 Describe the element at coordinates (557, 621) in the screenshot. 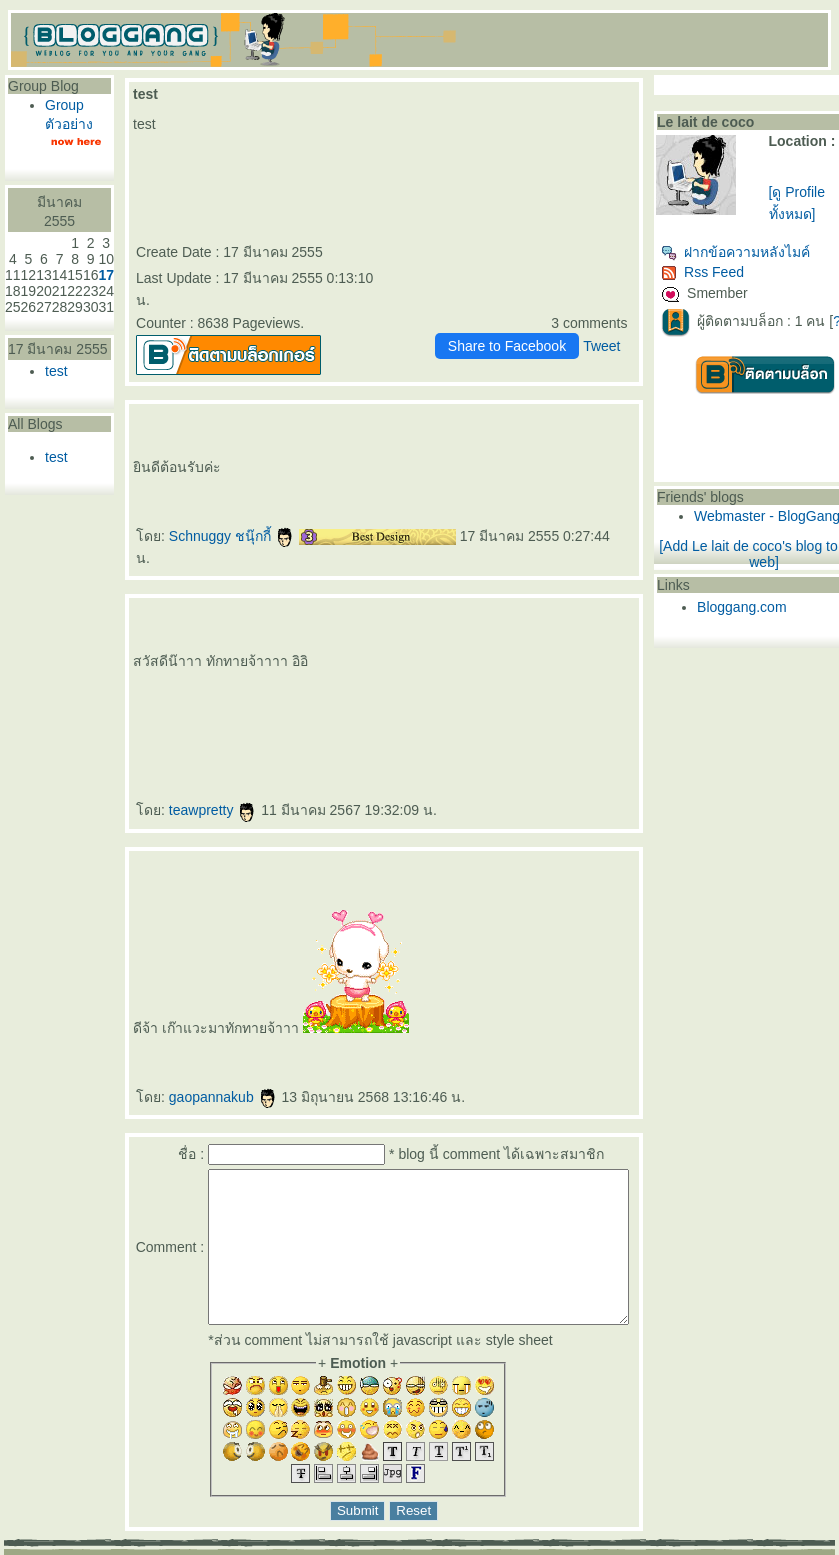

I see `ฟิลเลอร์ร่องแก้ม` at that location.